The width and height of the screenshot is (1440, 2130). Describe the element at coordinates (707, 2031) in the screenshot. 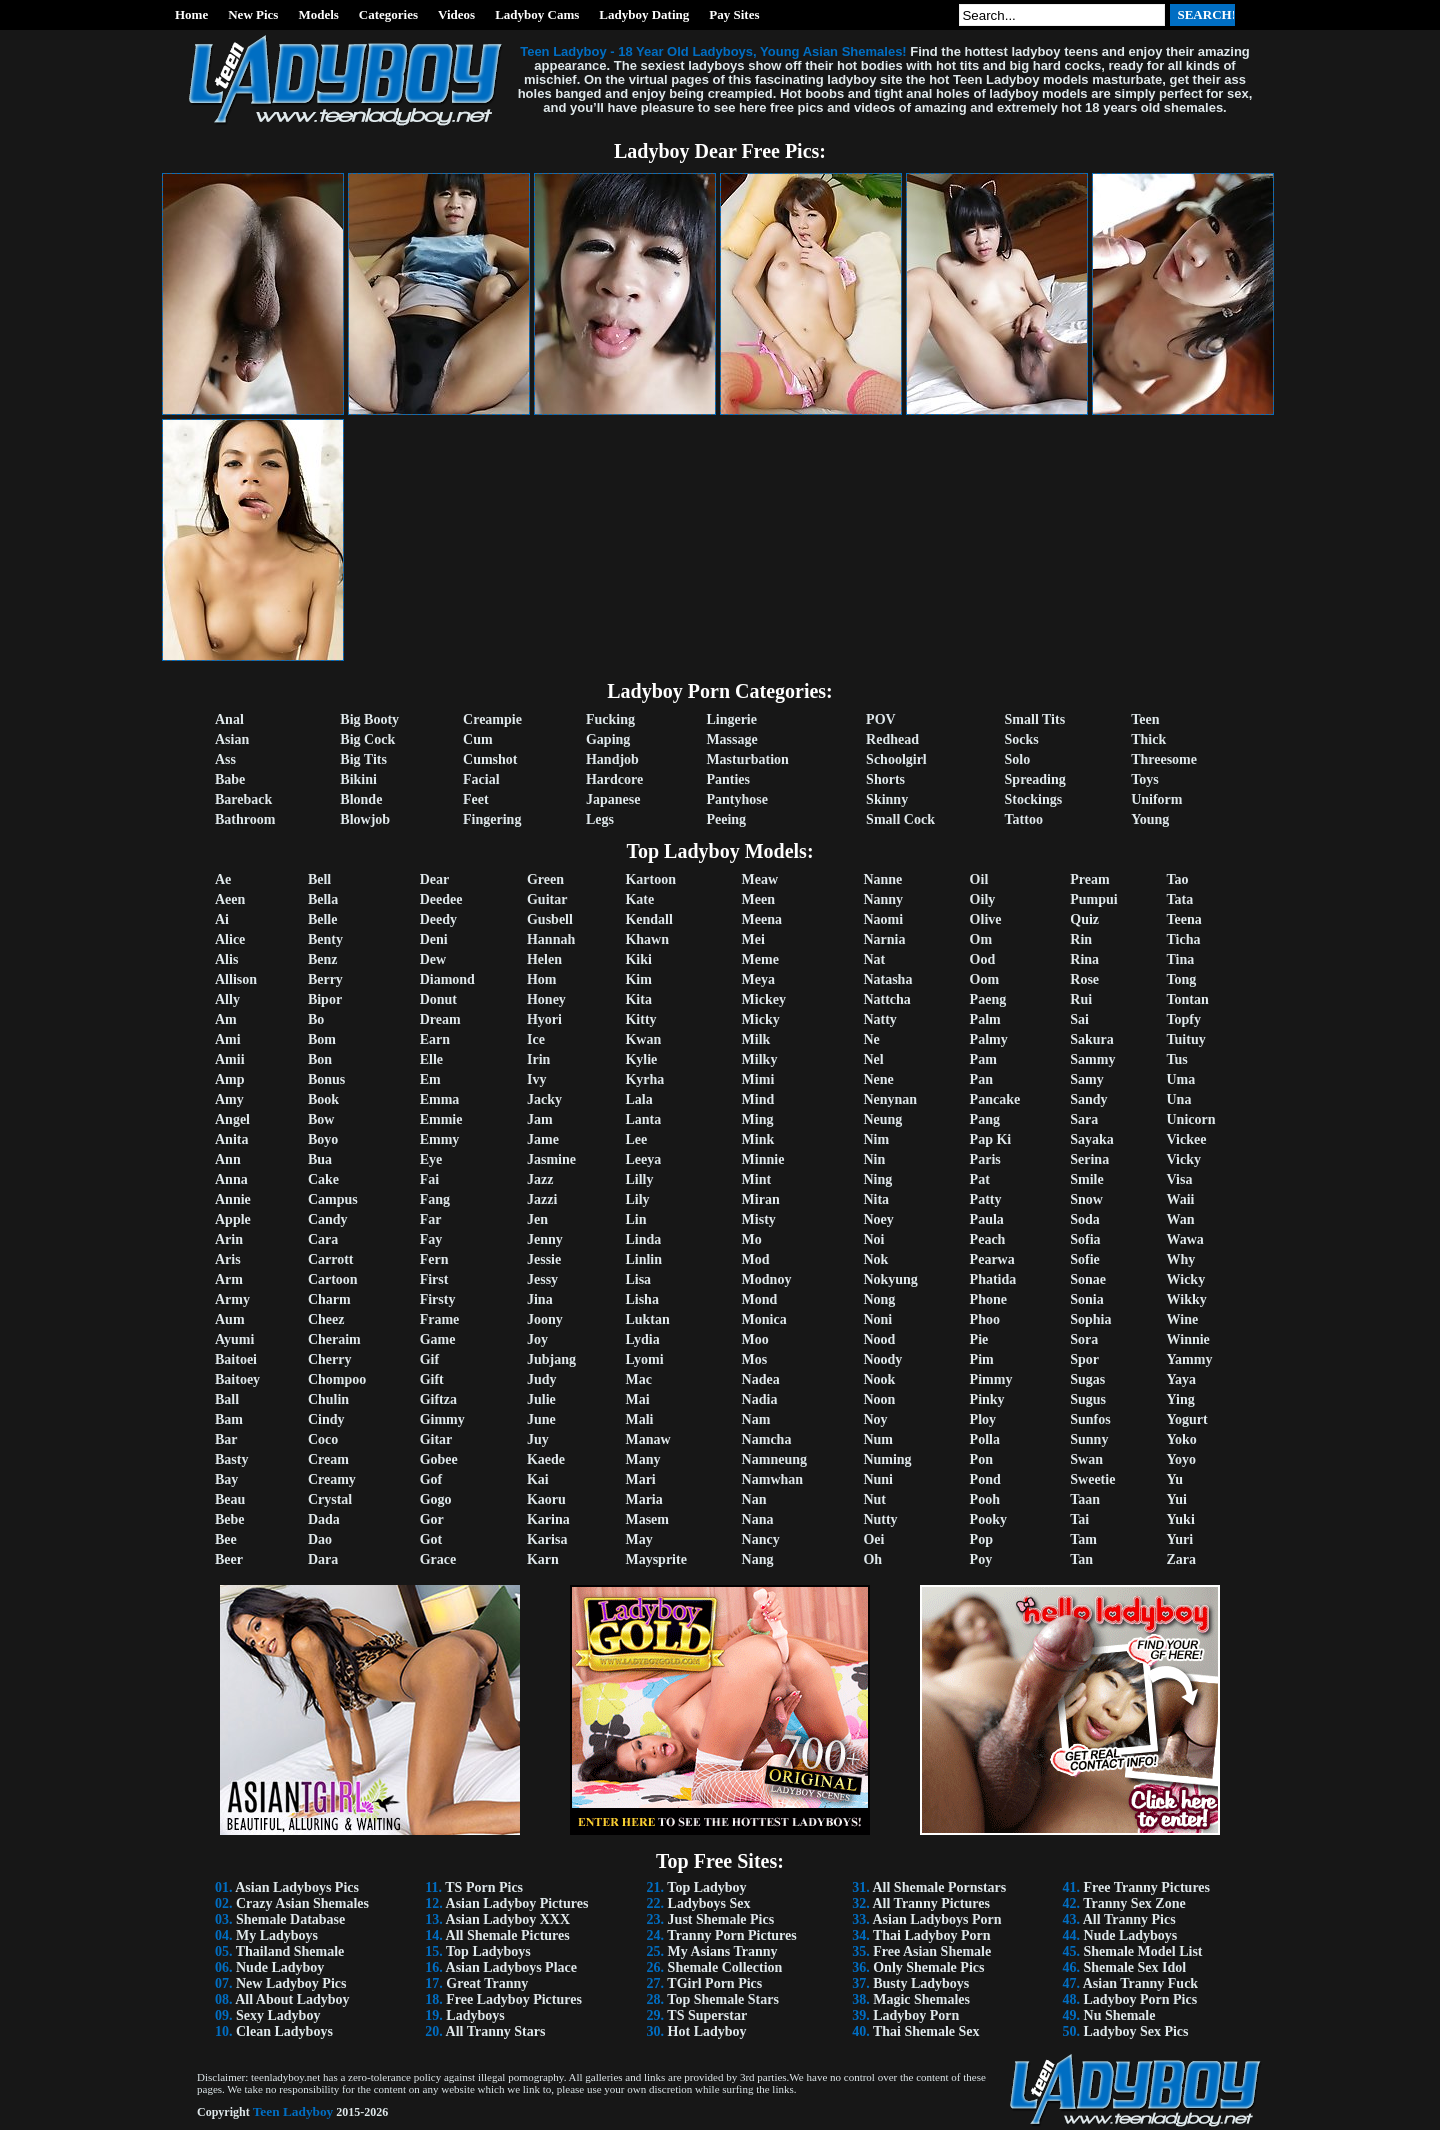

I see `Hot Ladyboy` at that location.